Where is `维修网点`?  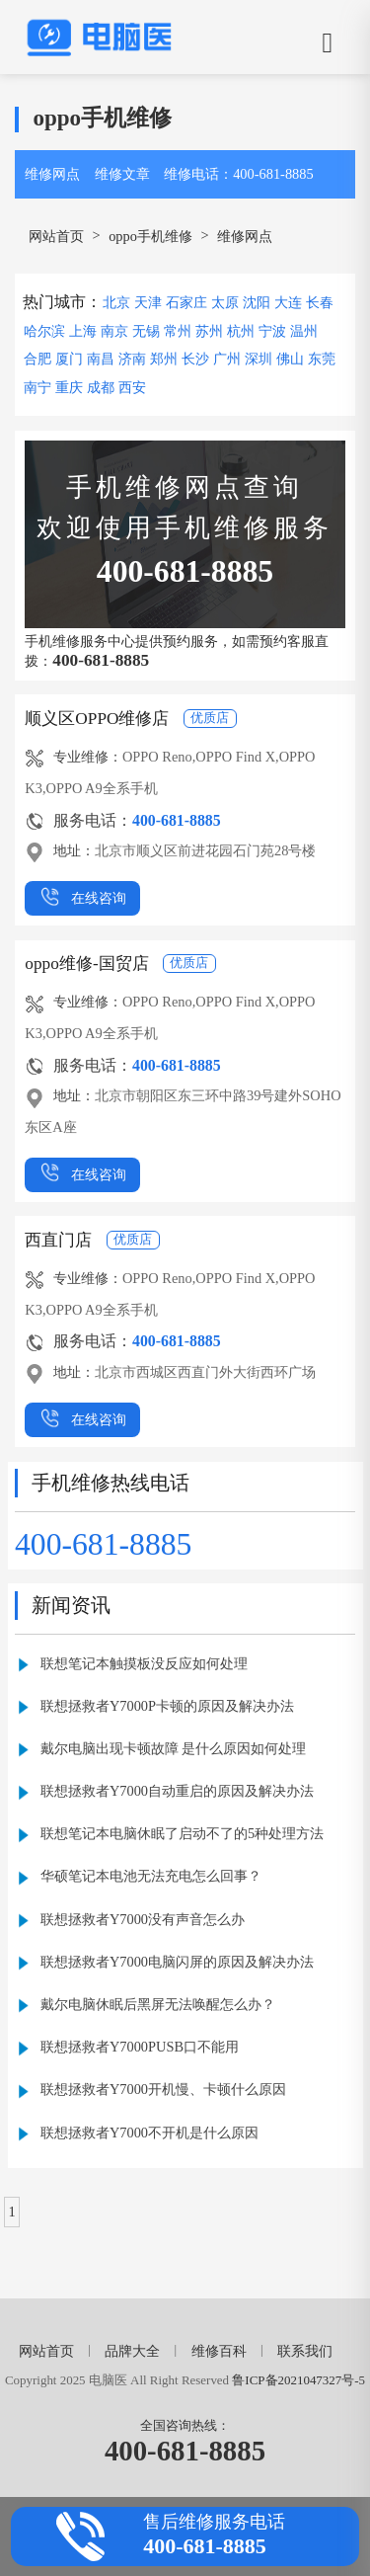
维修网点 is located at coordinates (52, 174).